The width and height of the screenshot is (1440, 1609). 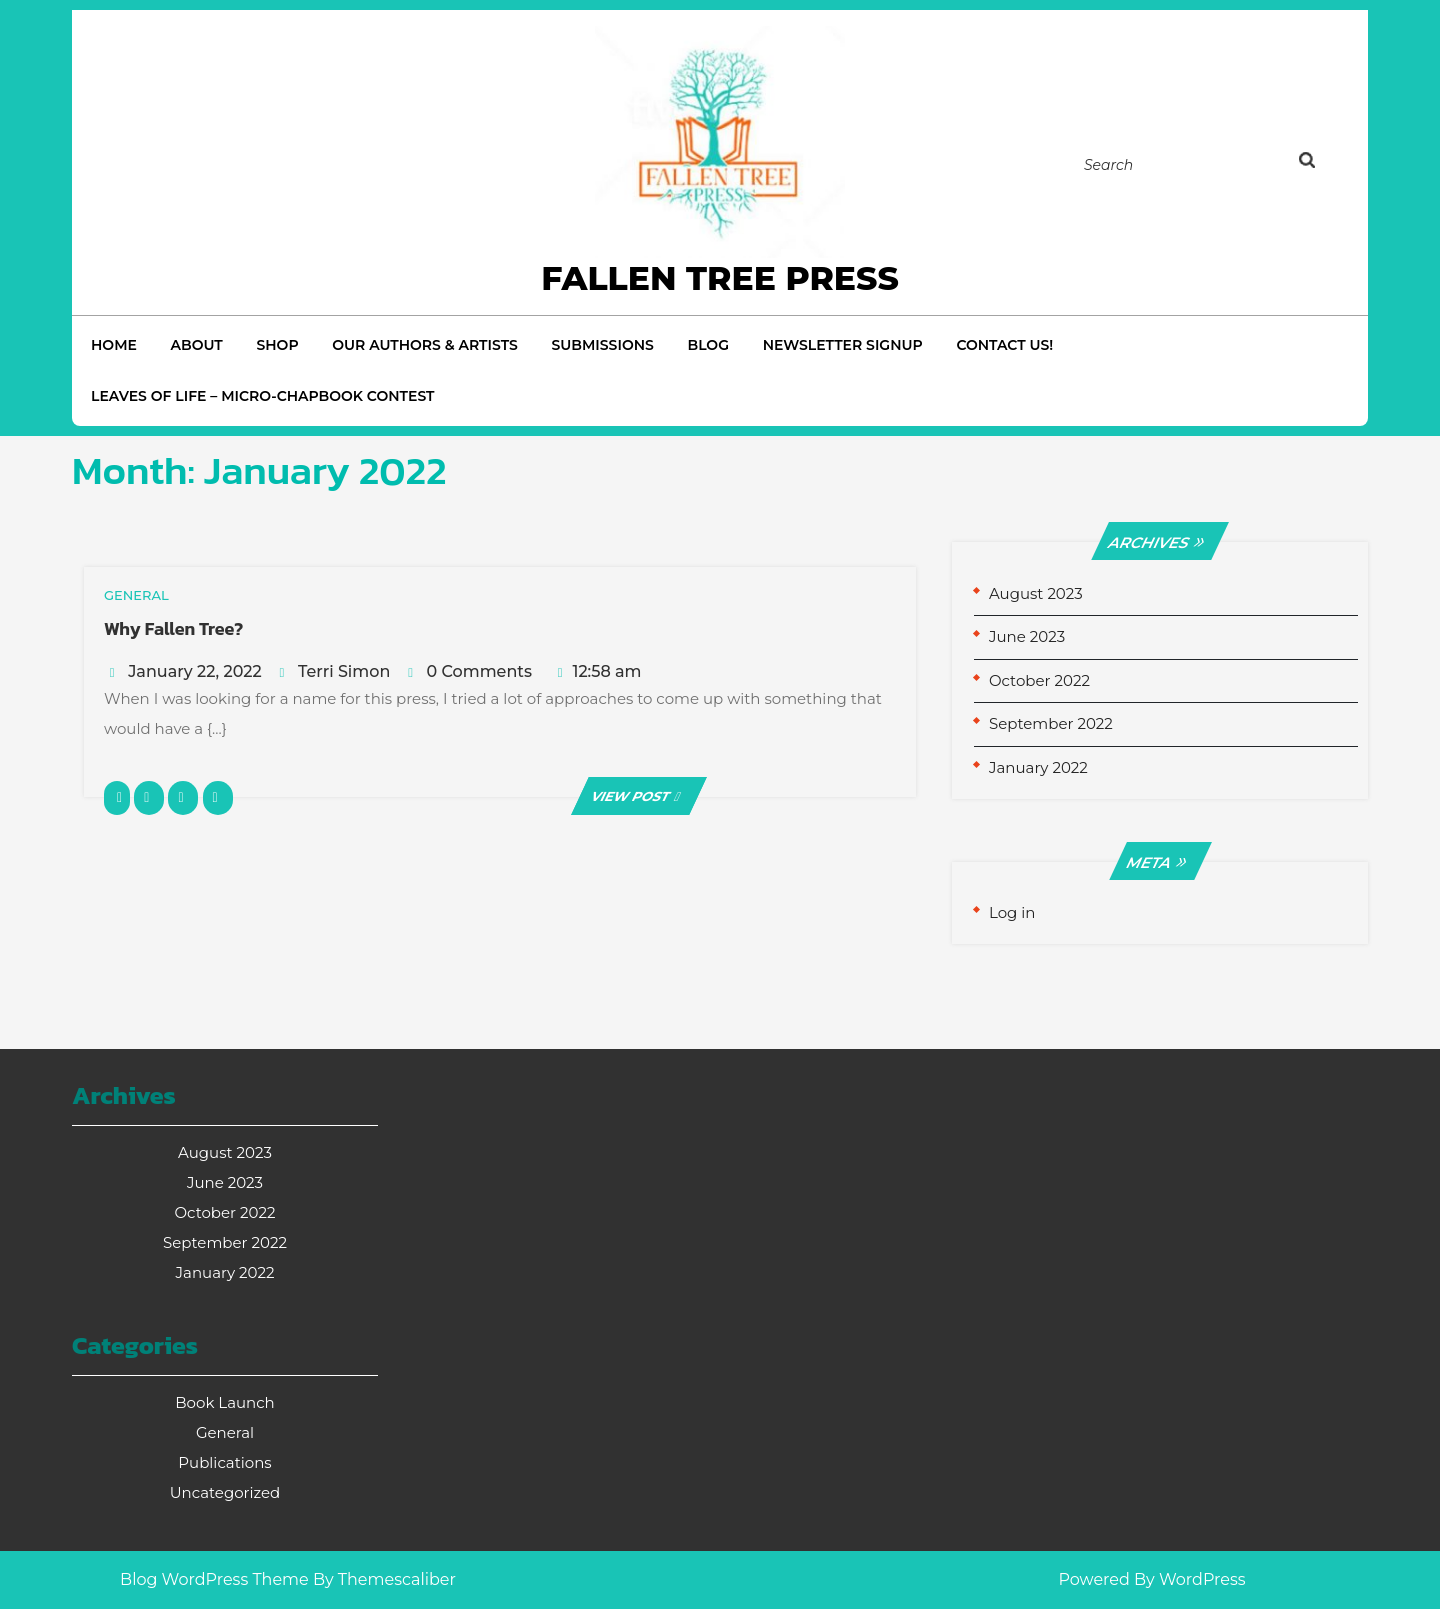 I want to click on Book Launch, so click(x=224, y=1402).